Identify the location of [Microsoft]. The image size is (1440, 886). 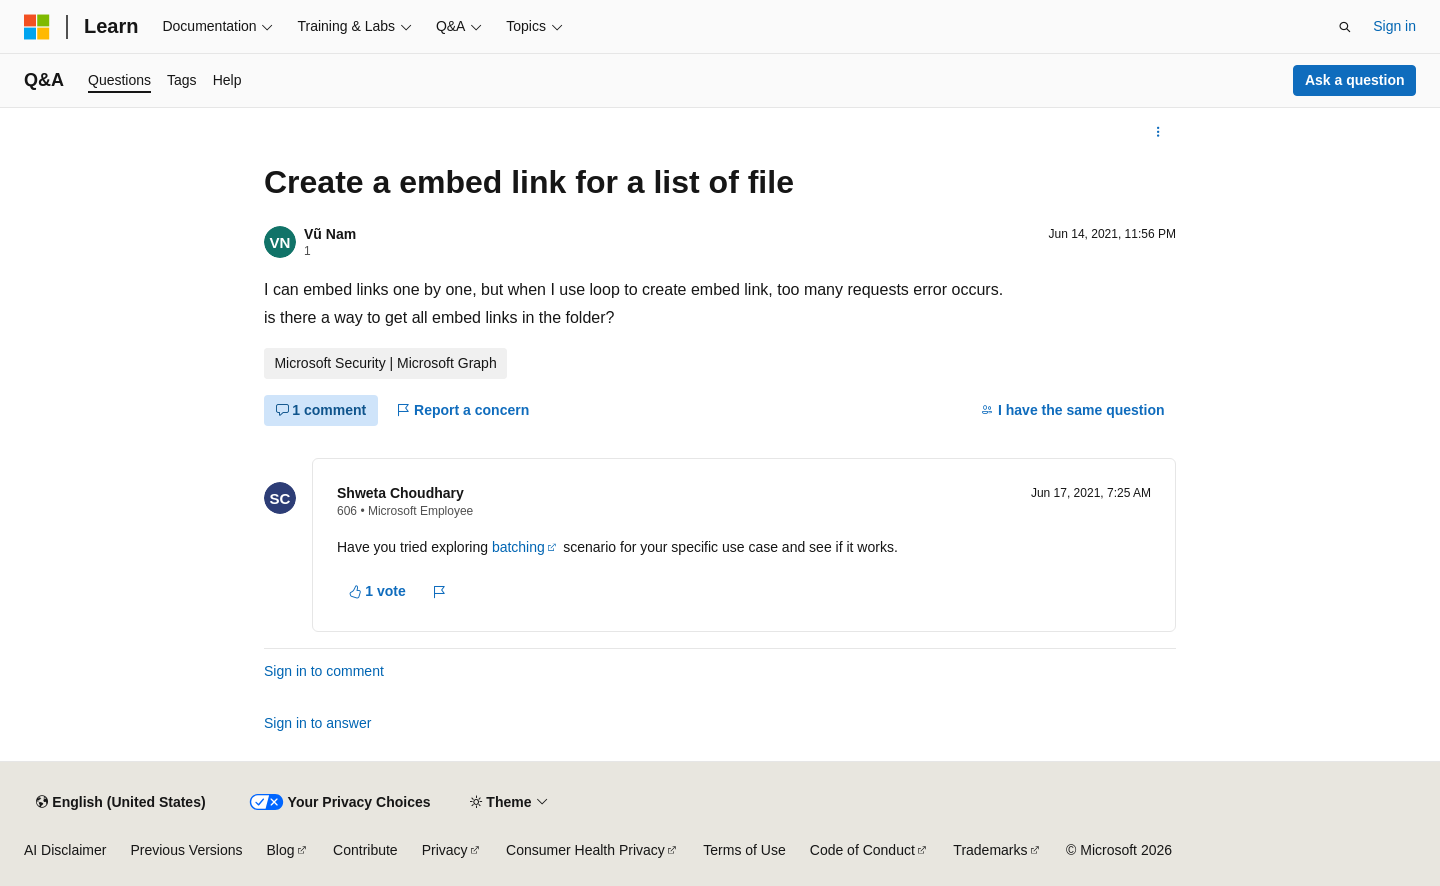
(37, 27).